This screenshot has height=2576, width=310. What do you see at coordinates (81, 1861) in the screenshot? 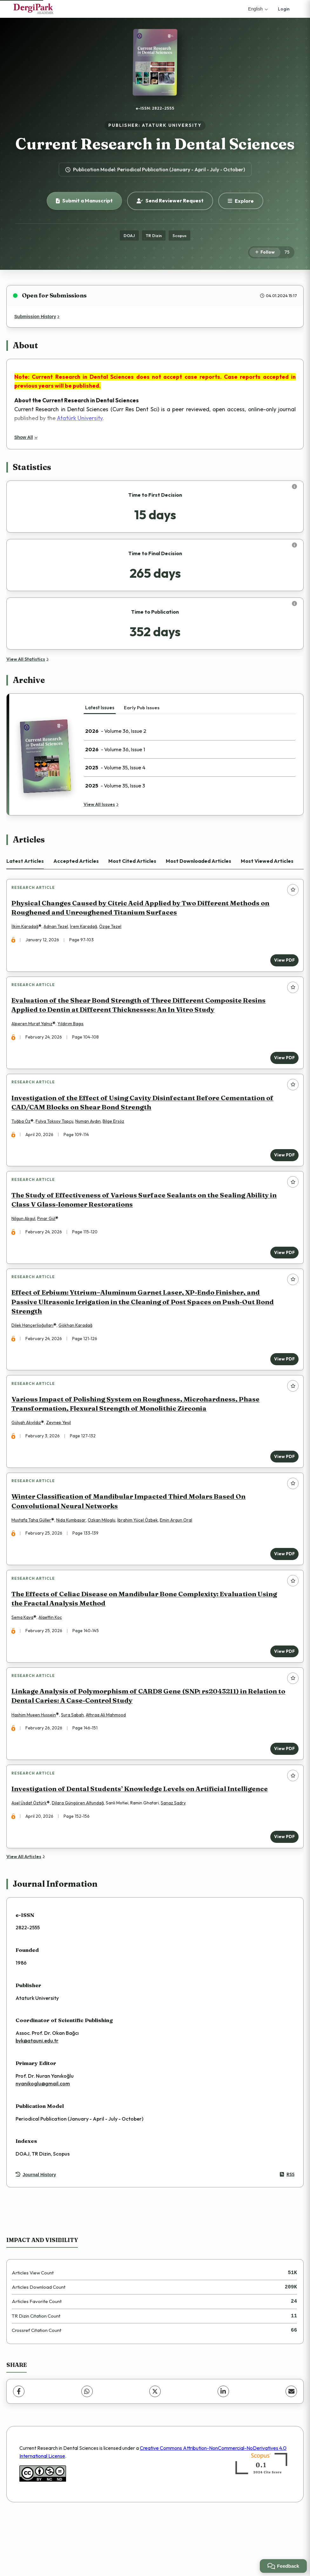
I see `Dilara Güngören Altundağ` at bounding box center [81, 1861].